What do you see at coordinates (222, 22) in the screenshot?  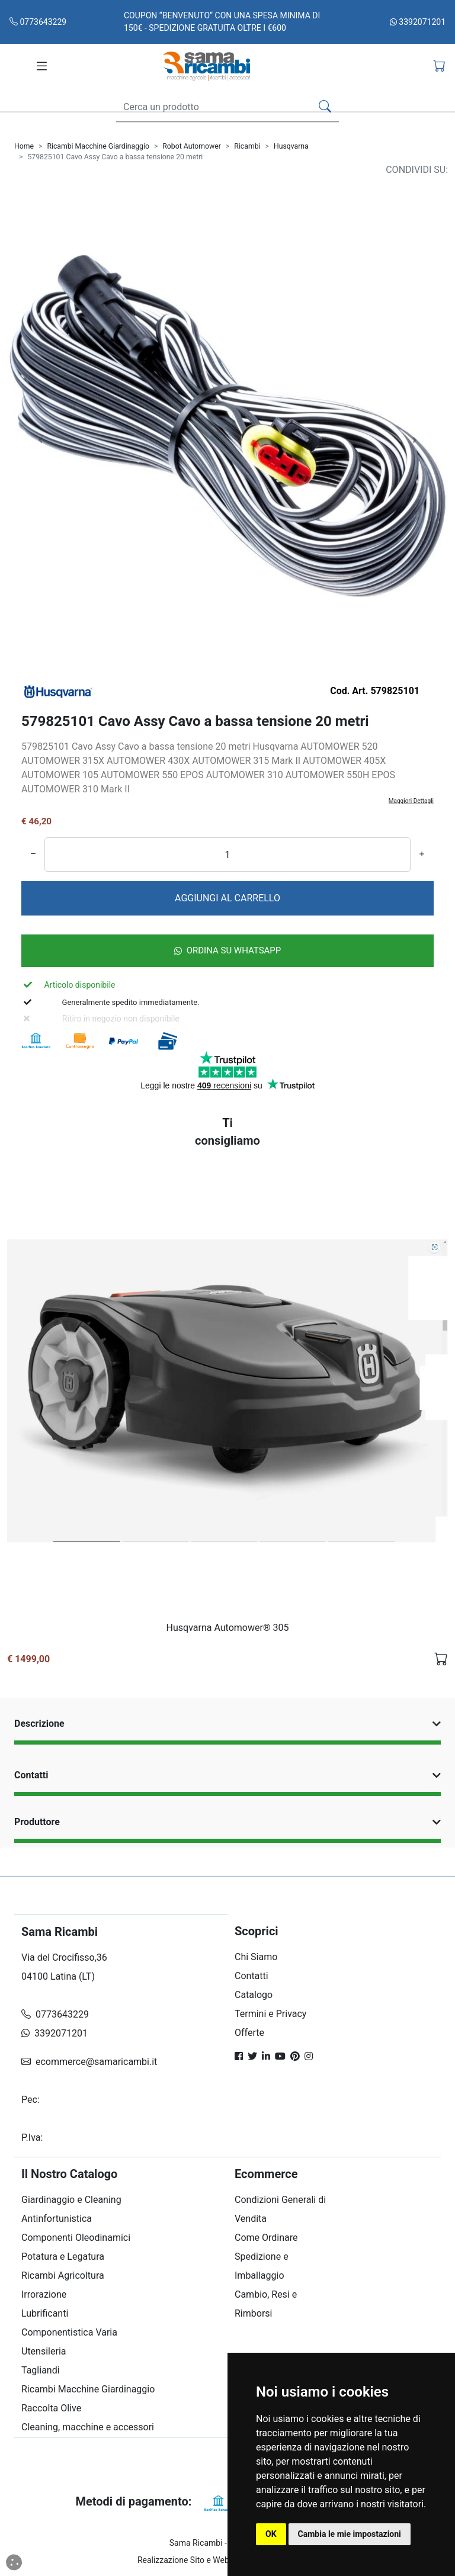 I see `COUPON “BENVENUTO“ CON UNA SPESA MINIMA DI 150€ - SPEDIZIONE GRATUITA OLTRE I €600` at bounding box center [222, 22].